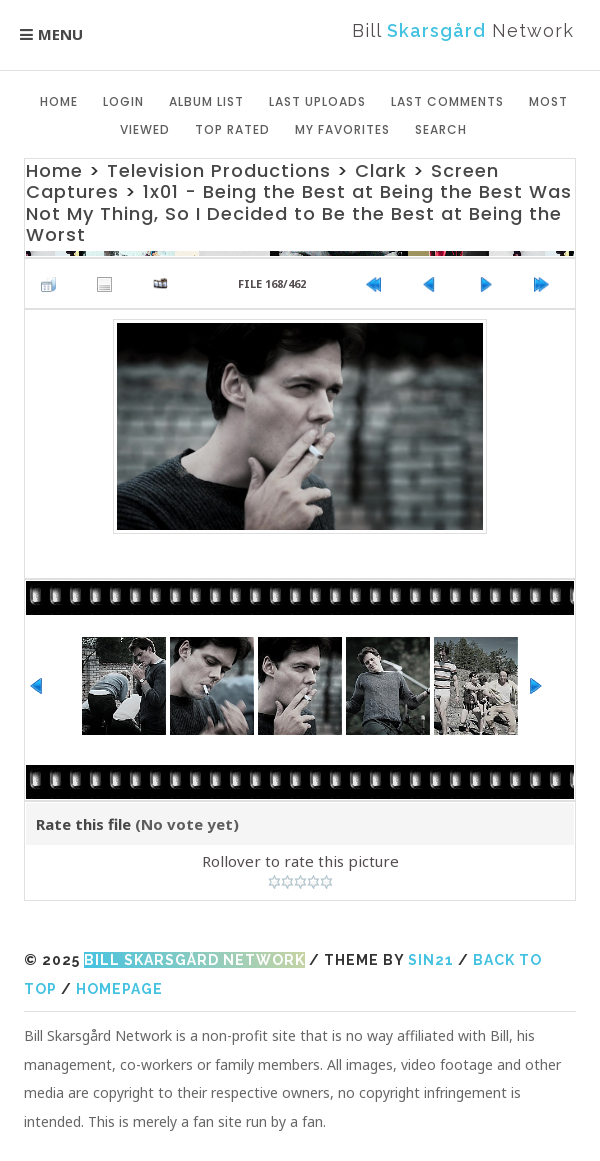 This screenshot has height=1161, width=600. I want to click on Last comments, so click(447, 101).